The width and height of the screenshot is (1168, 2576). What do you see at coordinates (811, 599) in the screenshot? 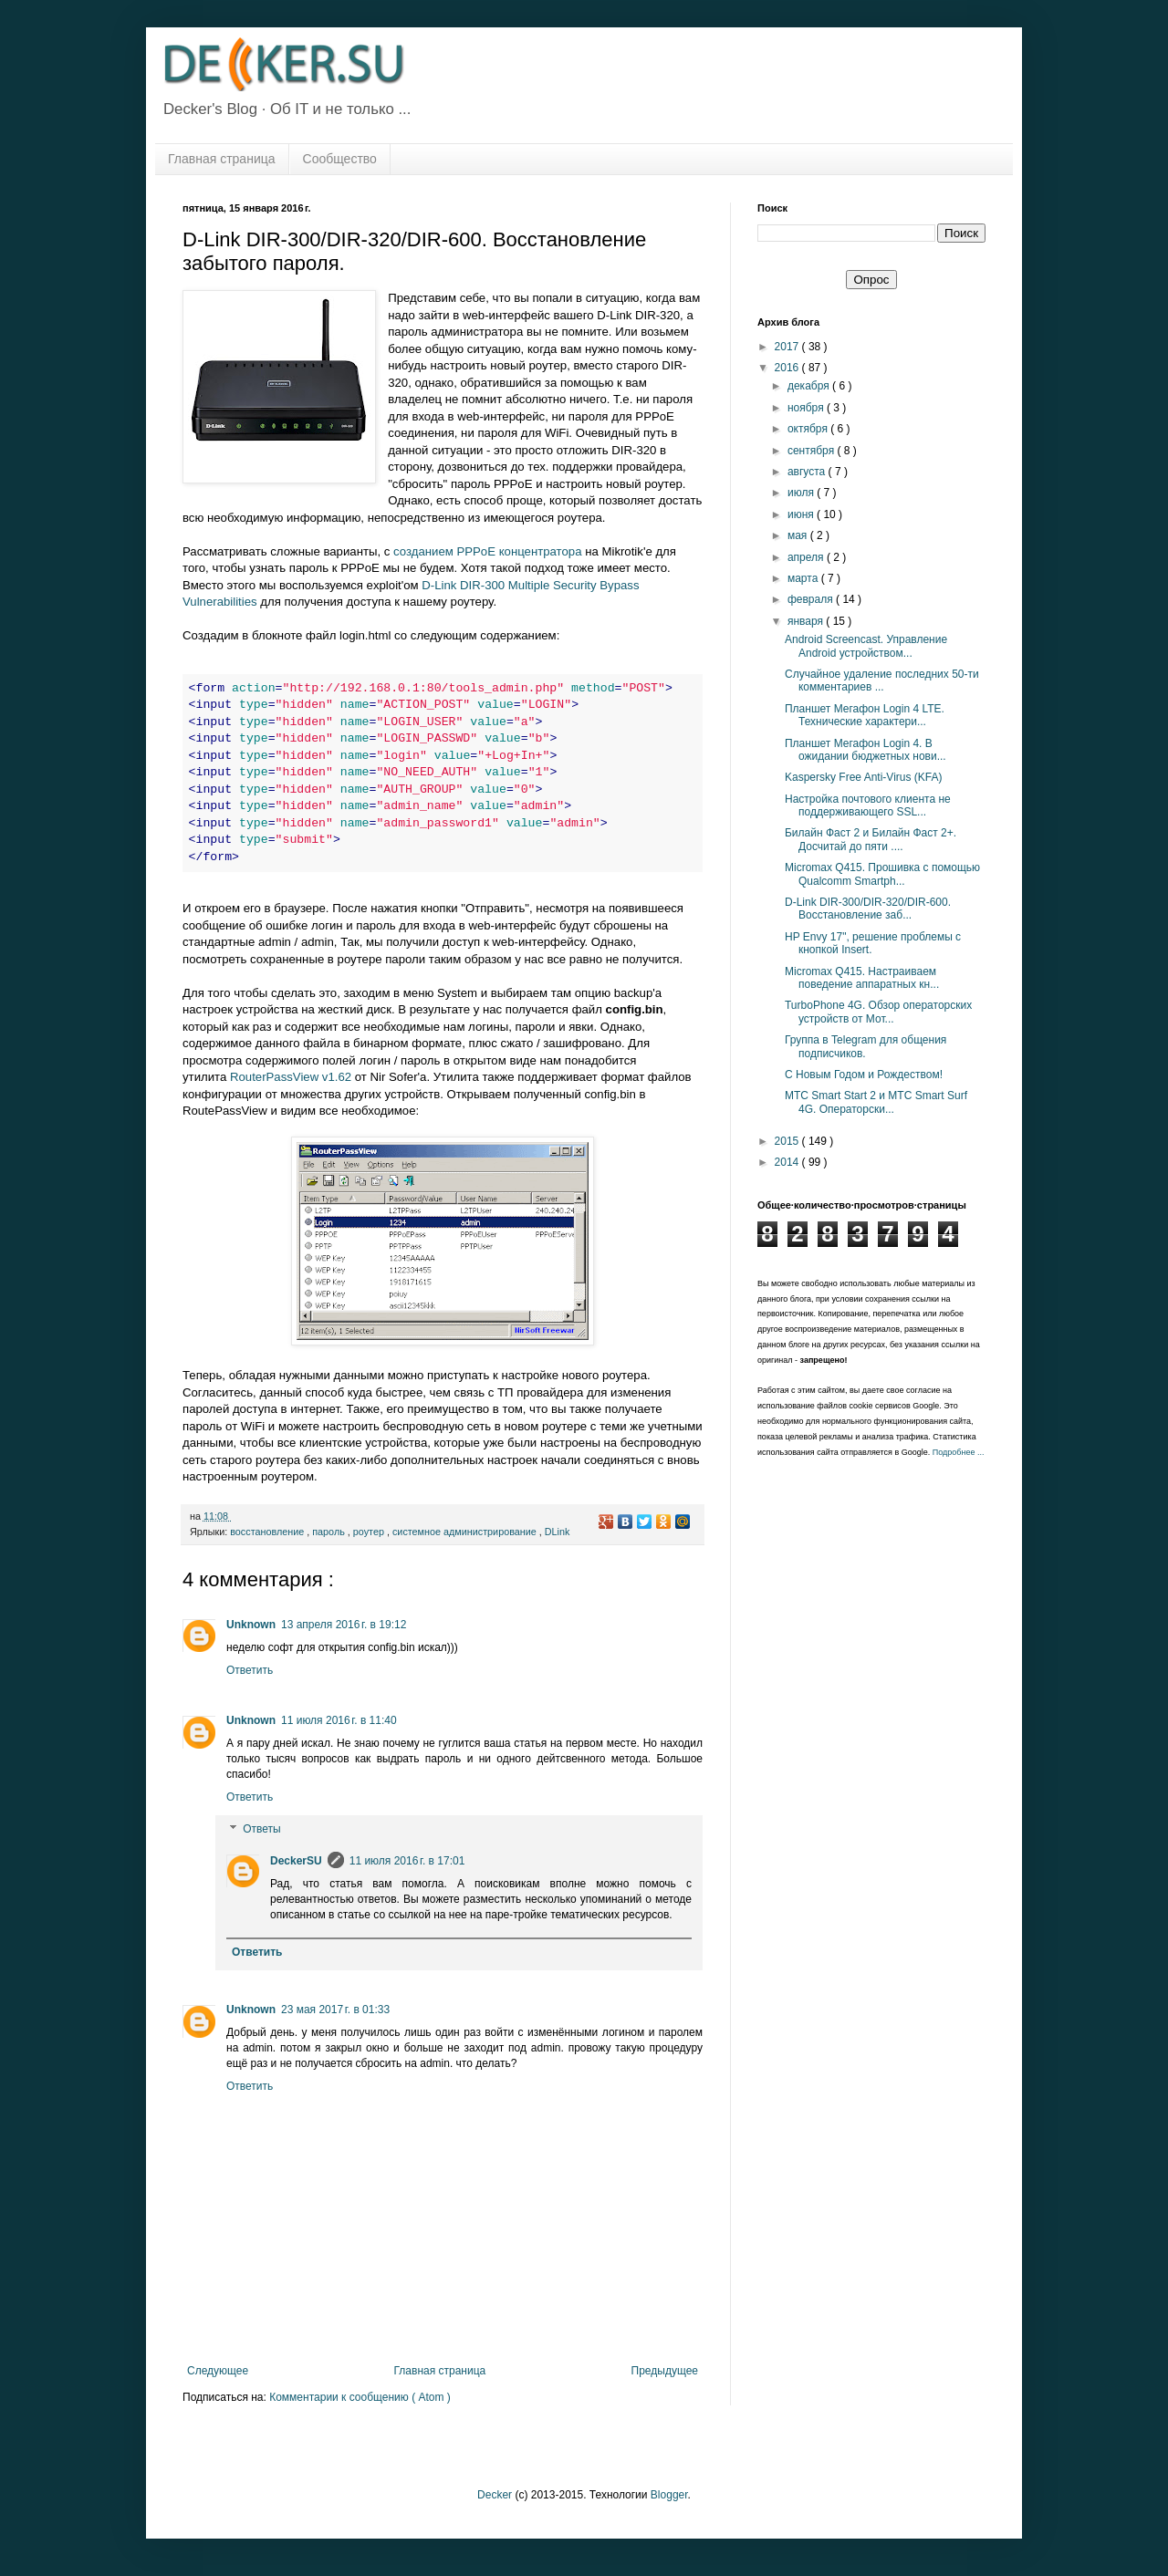
I see `февраля` at bounding box center [811, 599].